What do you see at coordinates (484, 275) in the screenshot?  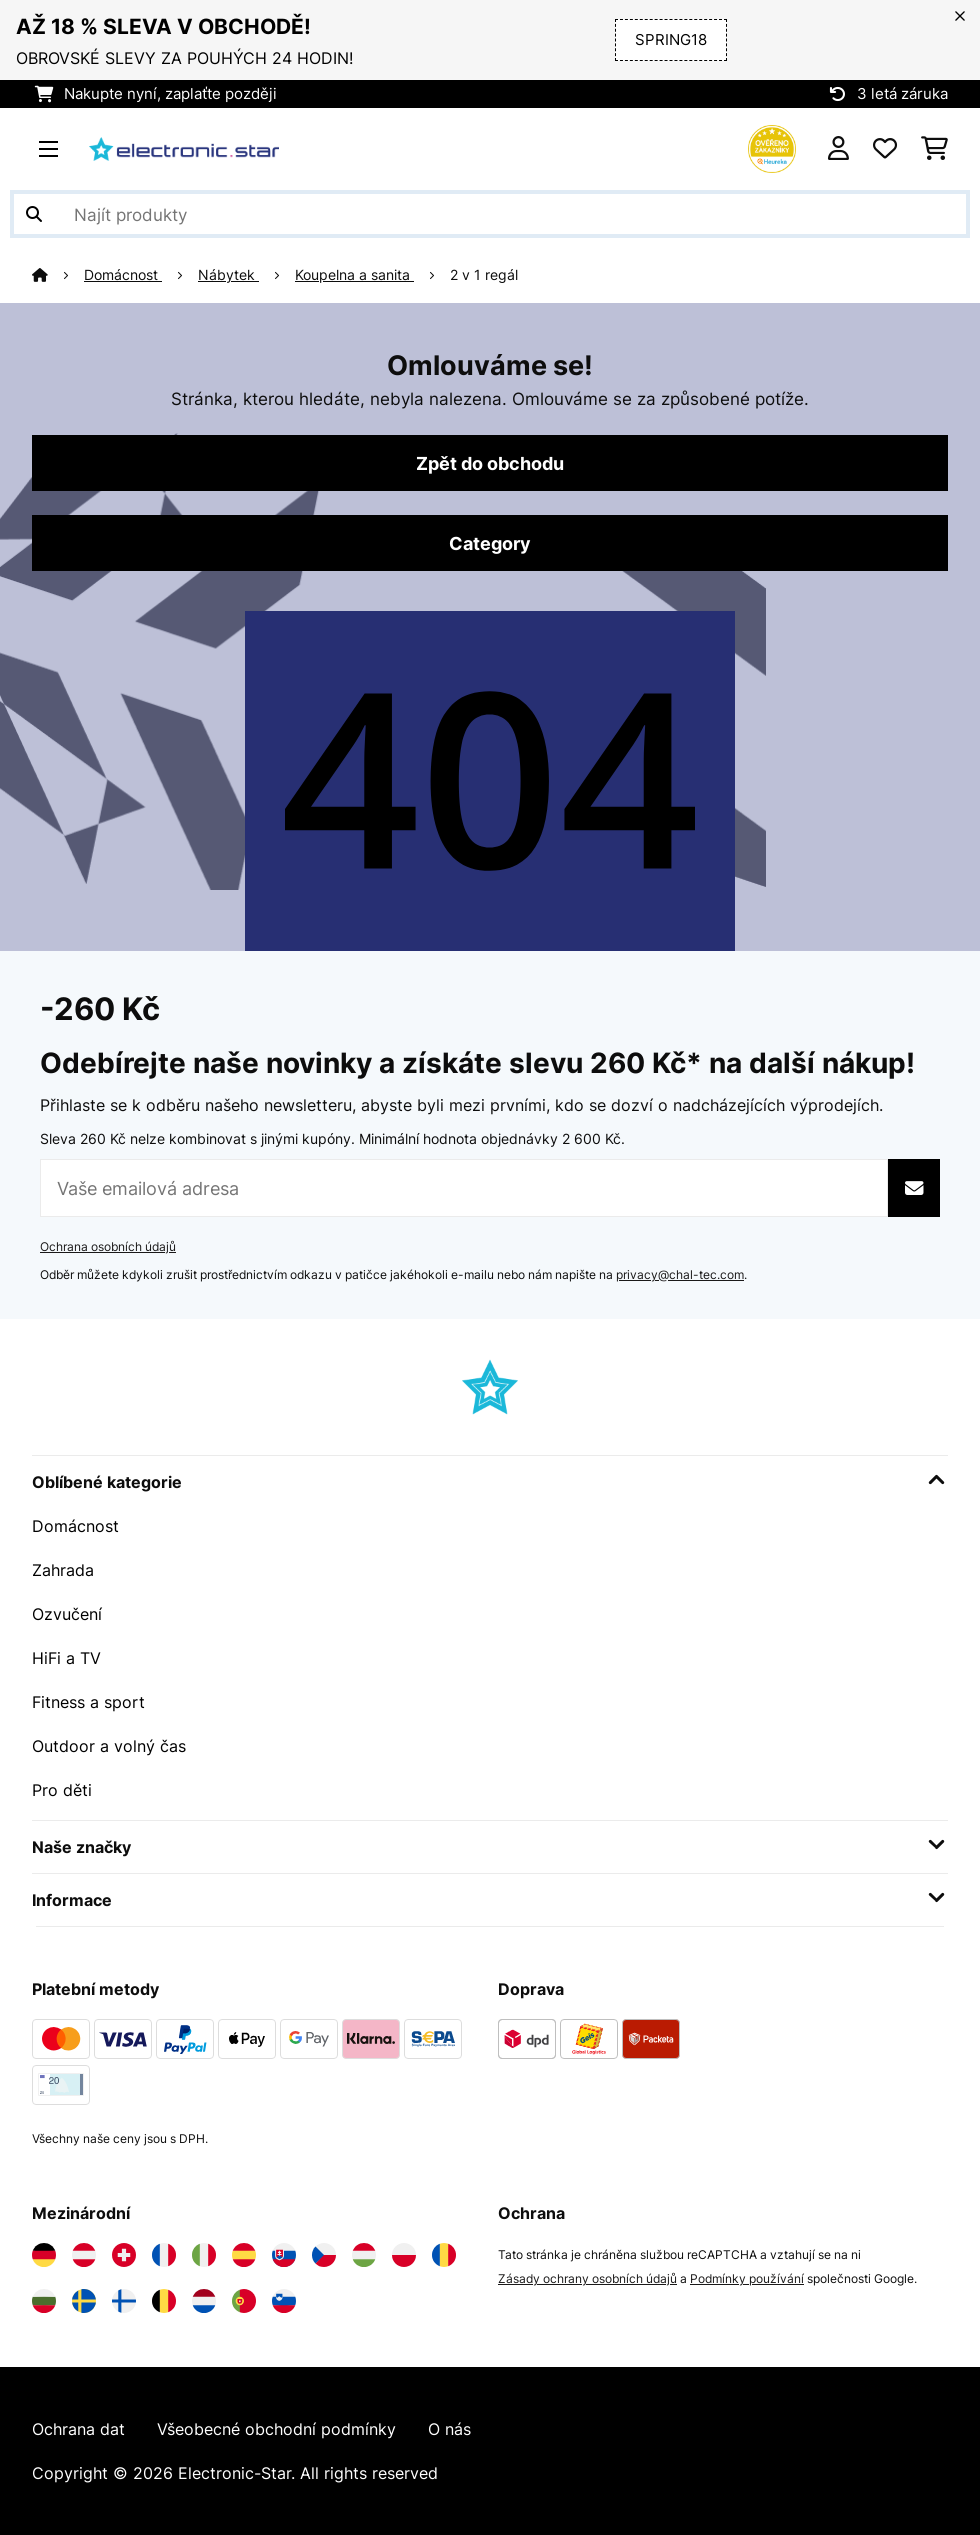 I see `2 v 1 regál` at bounding box center [484, 275].